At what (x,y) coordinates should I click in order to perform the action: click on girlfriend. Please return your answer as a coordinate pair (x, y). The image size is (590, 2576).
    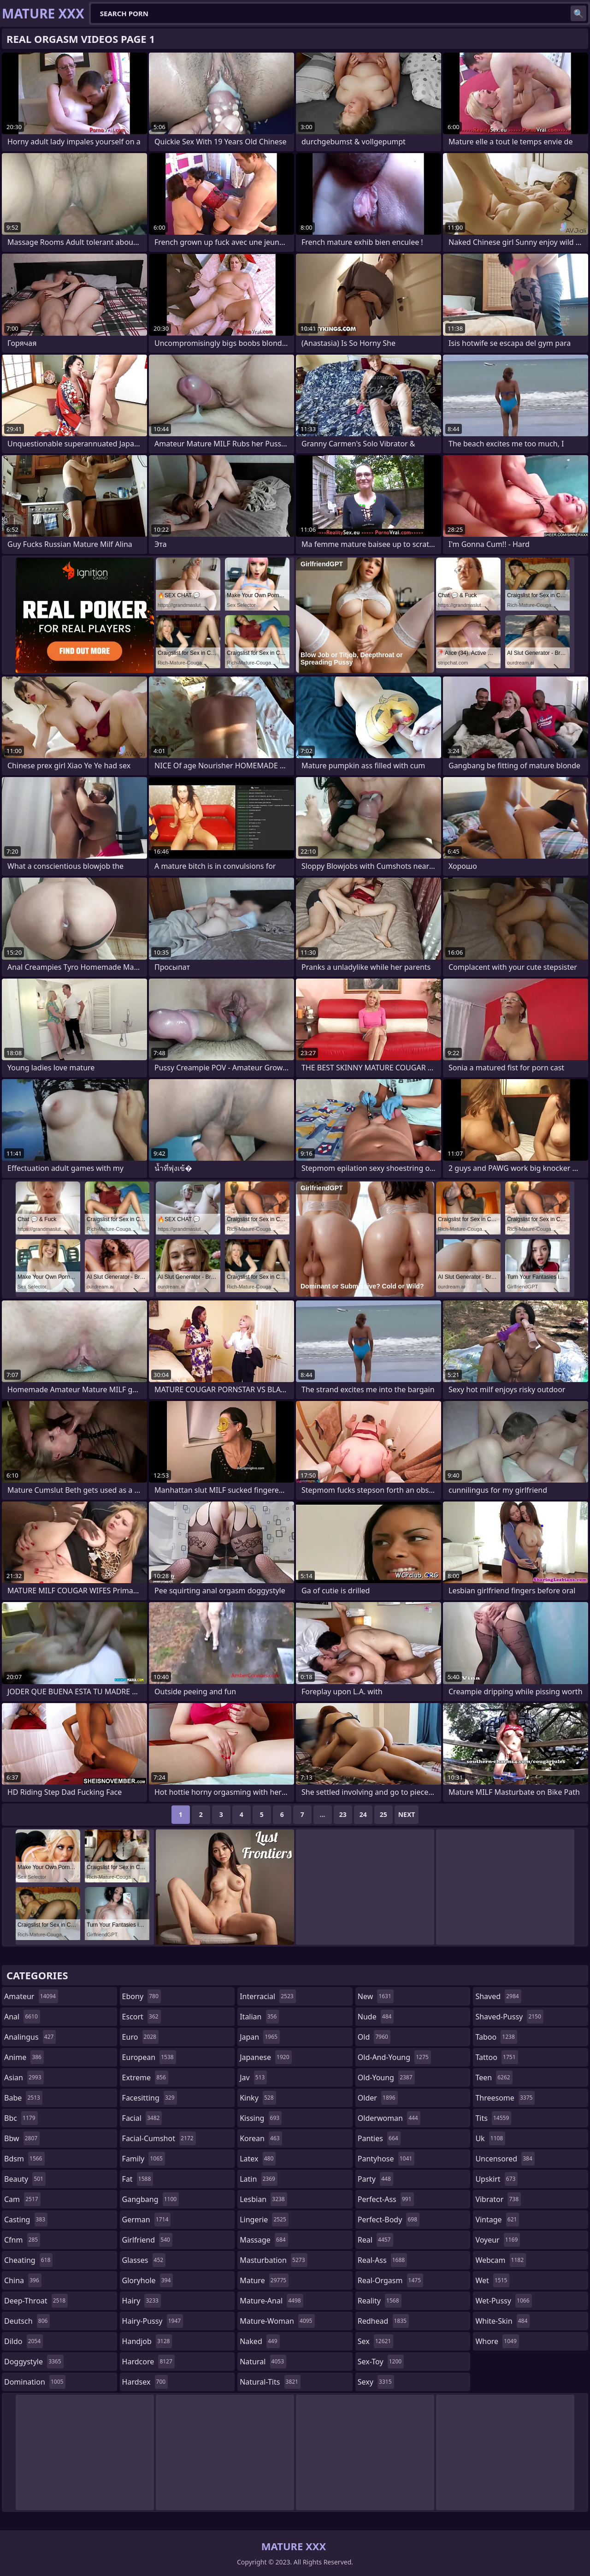
    Looking at the image, I should click on (147, 2240).